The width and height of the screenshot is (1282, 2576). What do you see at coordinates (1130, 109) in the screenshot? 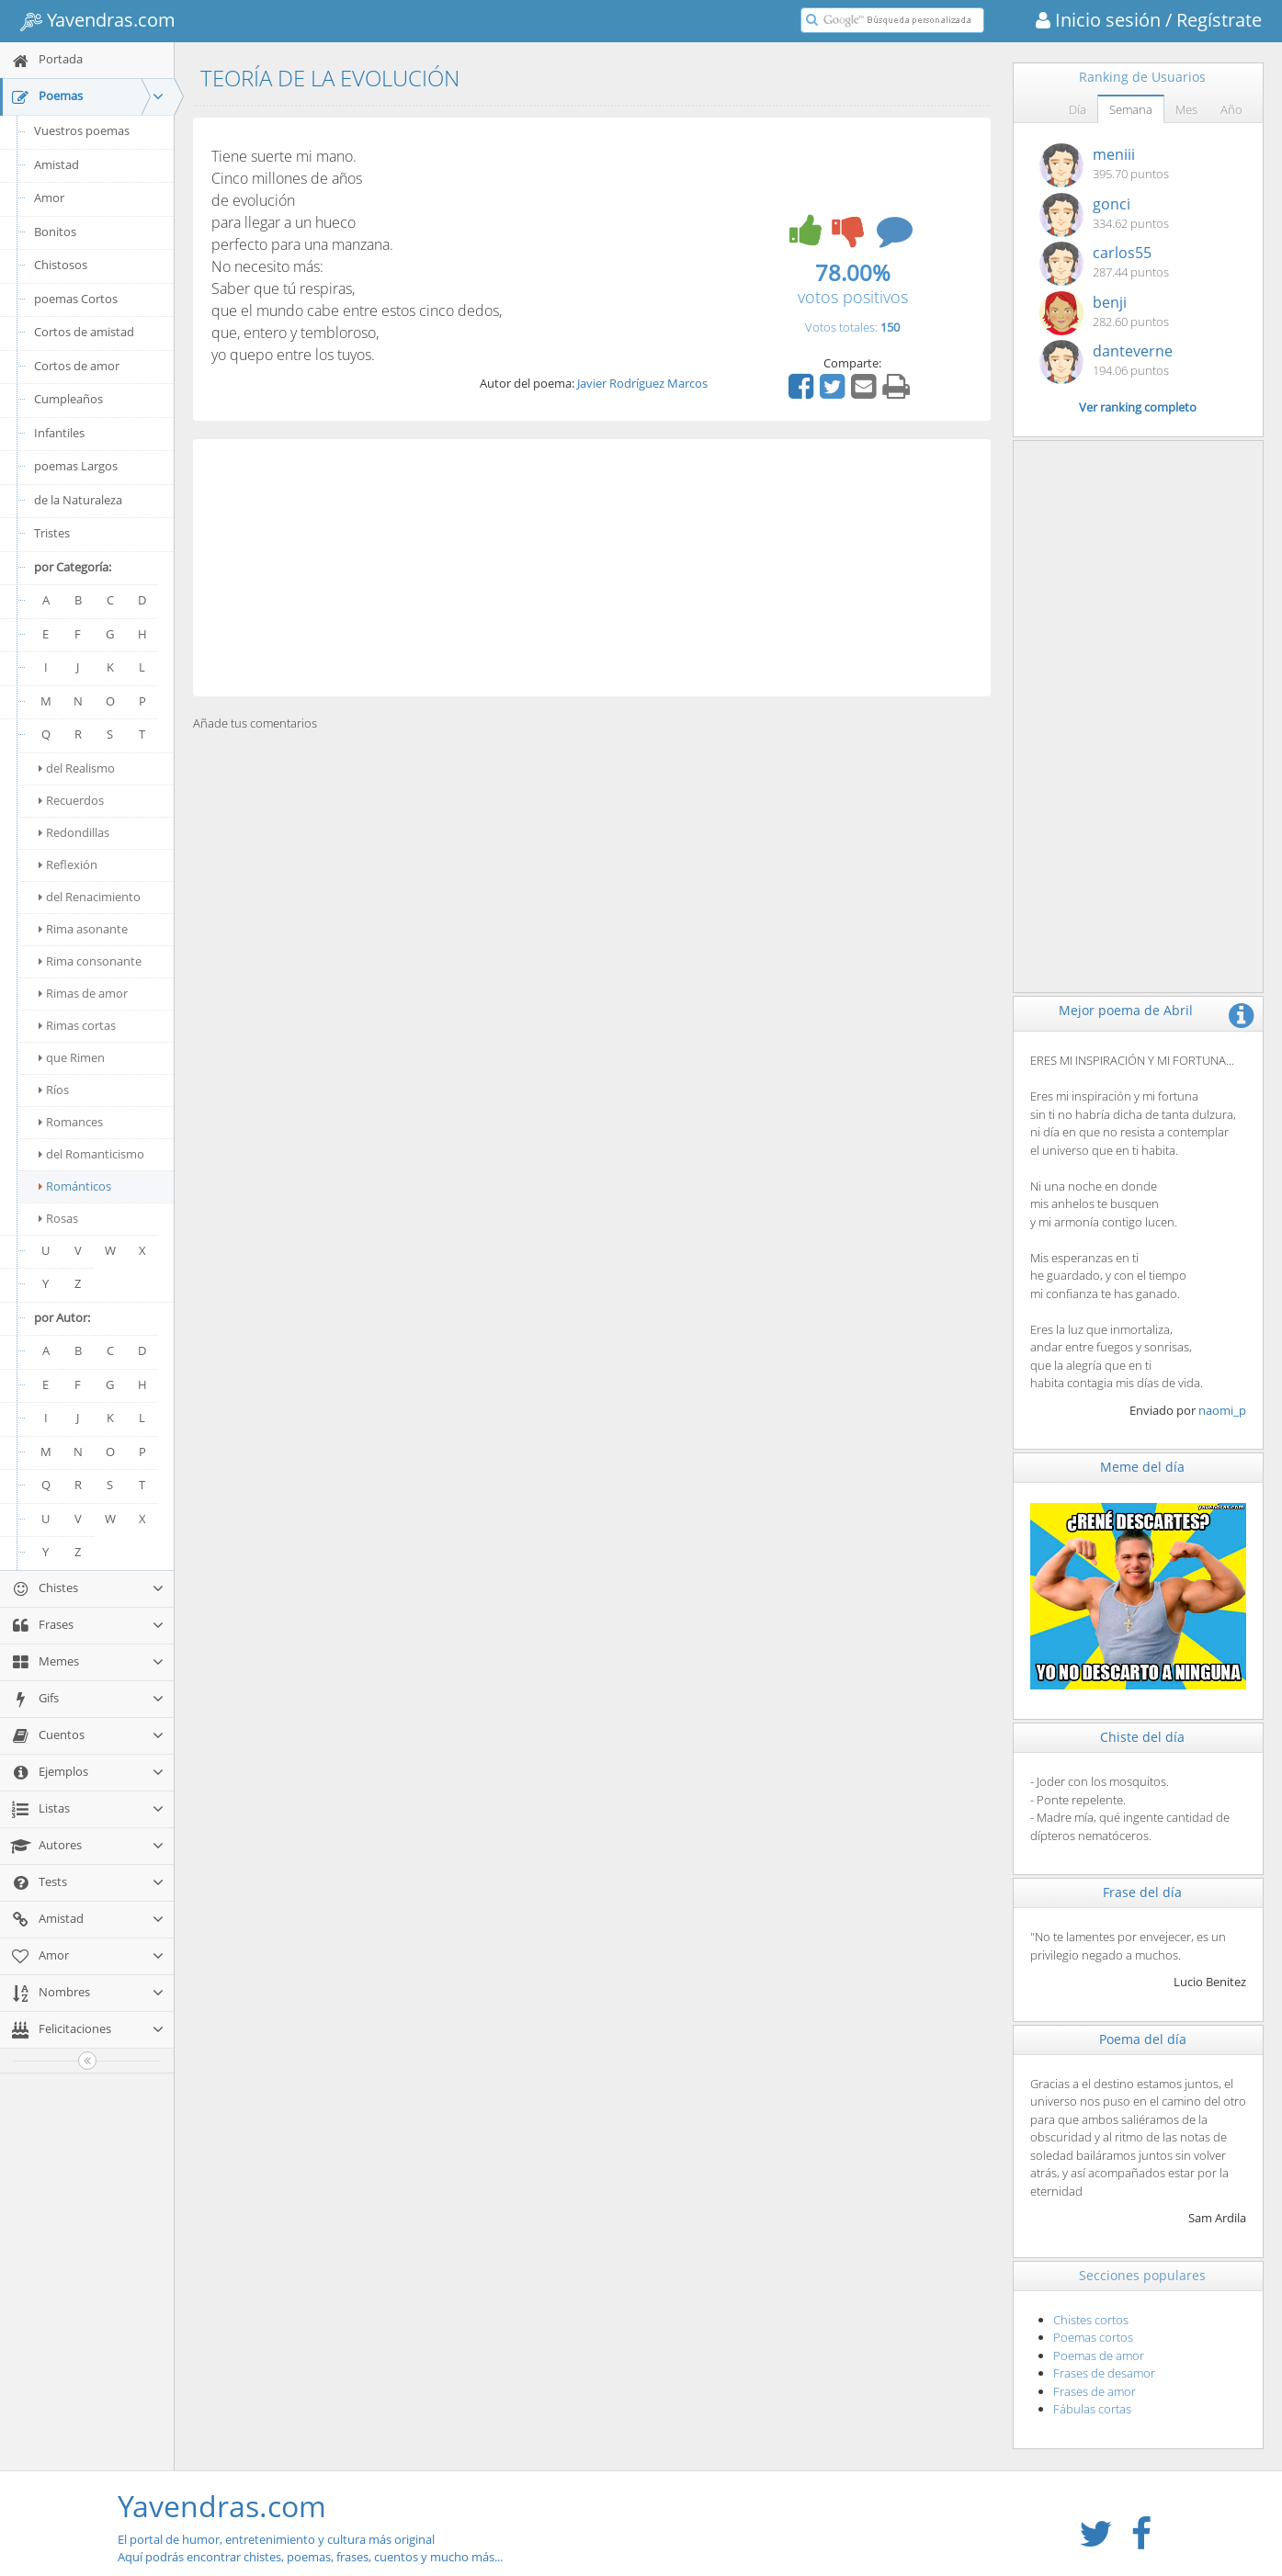
I see `Semana` at bounding box center [1130, 109].